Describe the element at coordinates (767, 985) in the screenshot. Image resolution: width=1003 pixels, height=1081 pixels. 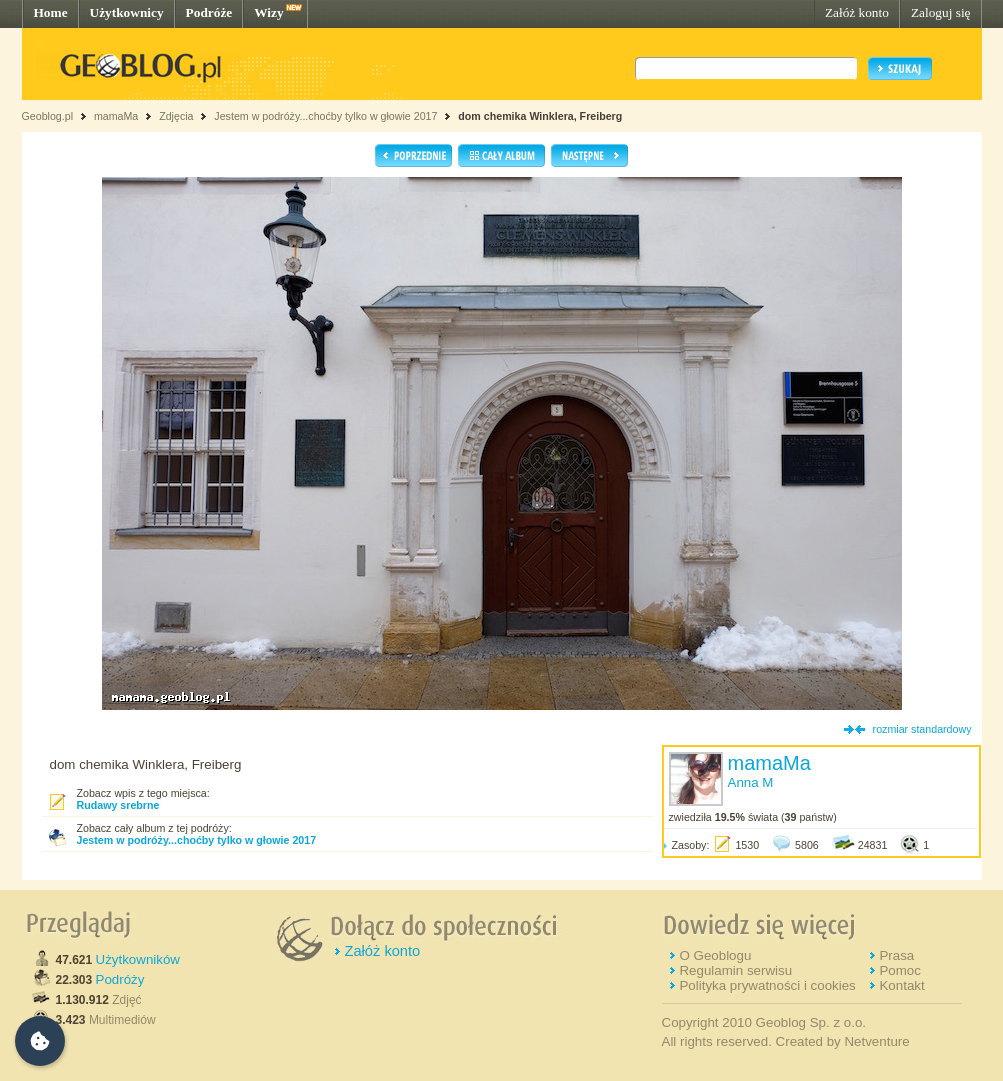
I see `Polityka prywatności i cookies` at that location.